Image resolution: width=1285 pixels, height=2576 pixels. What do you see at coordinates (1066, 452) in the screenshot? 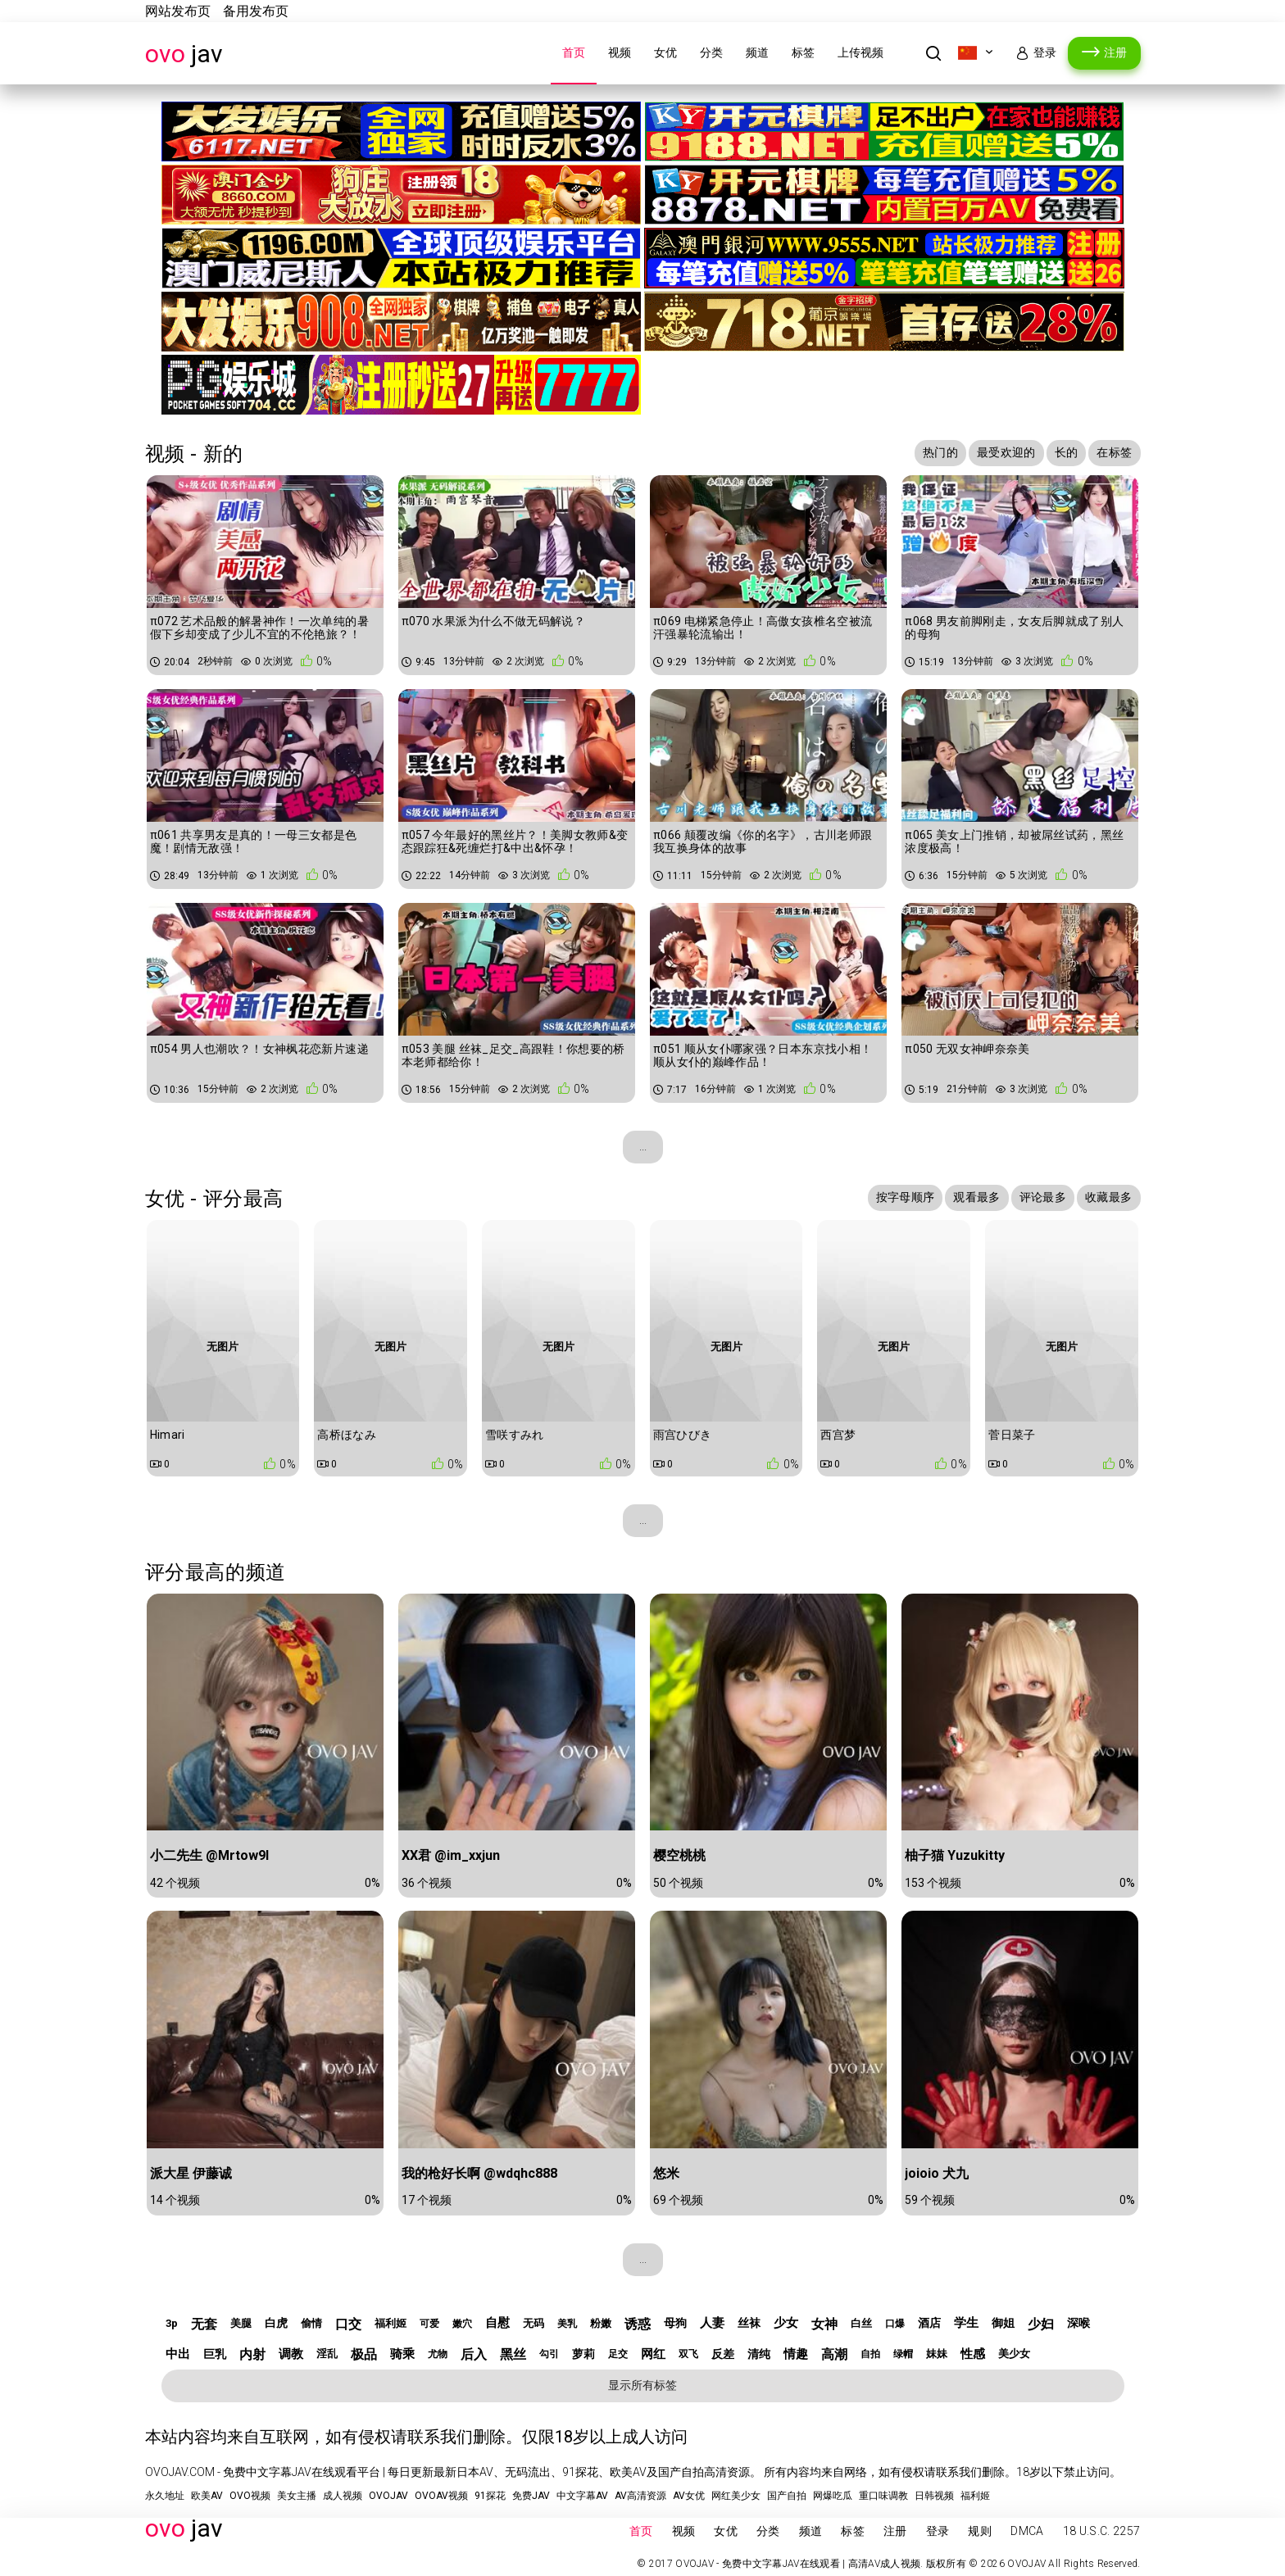
I see `长的` at bounding box center [1066, 452].